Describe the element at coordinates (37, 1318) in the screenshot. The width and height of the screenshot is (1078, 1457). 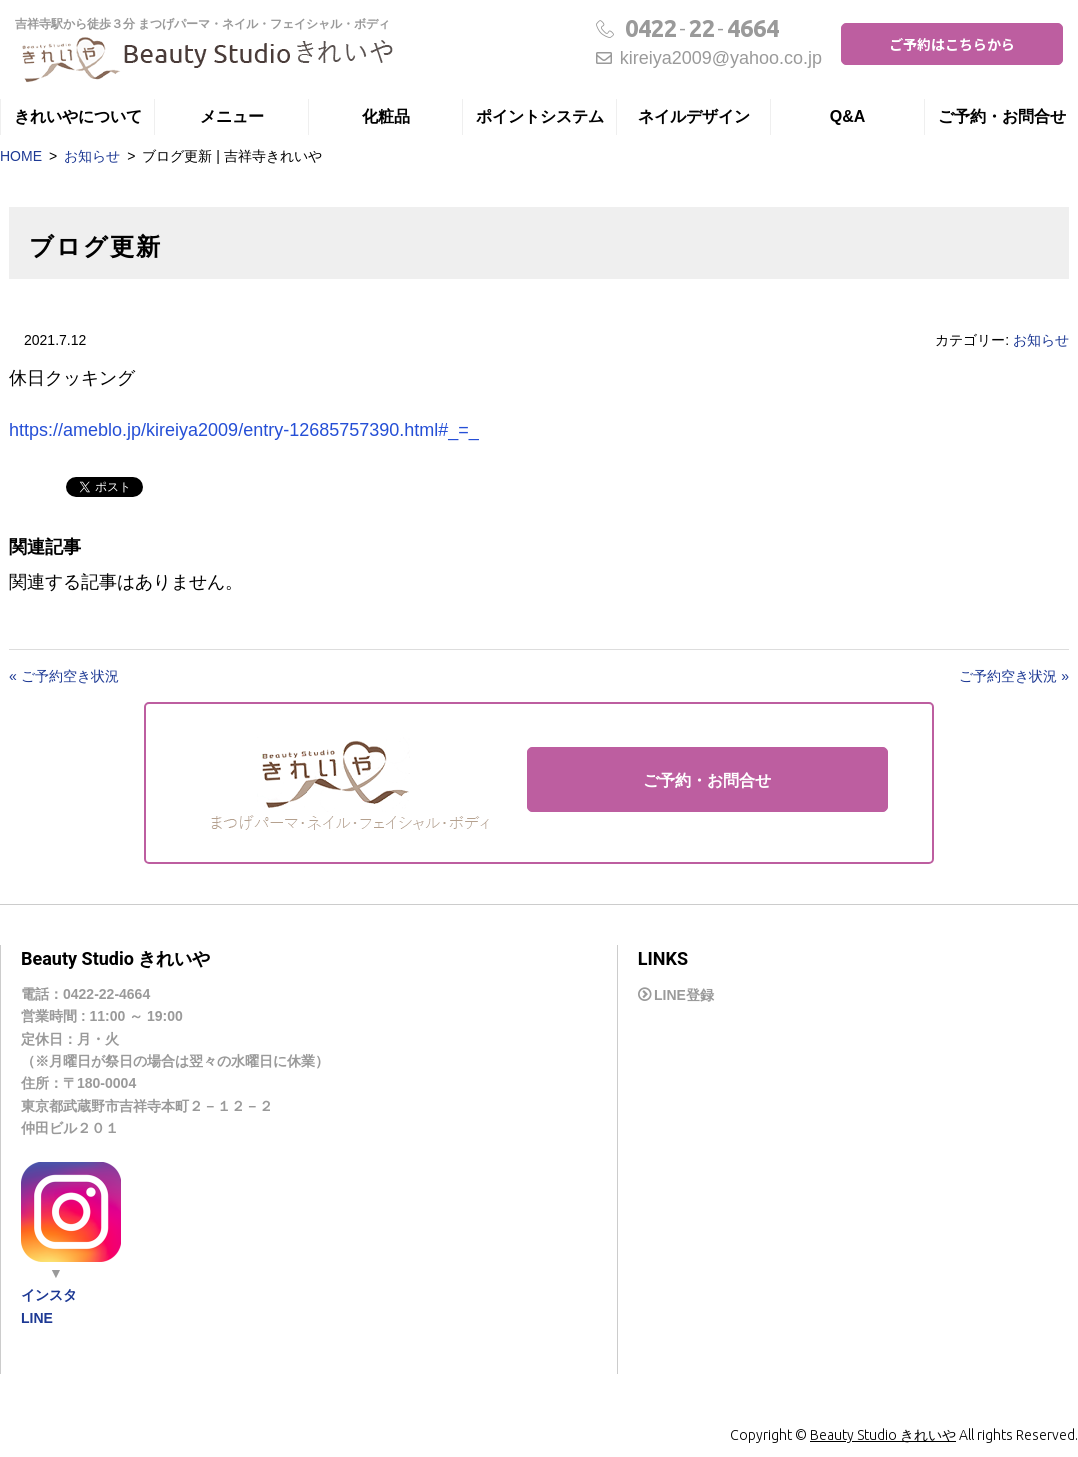
I see `LINE` at that location.